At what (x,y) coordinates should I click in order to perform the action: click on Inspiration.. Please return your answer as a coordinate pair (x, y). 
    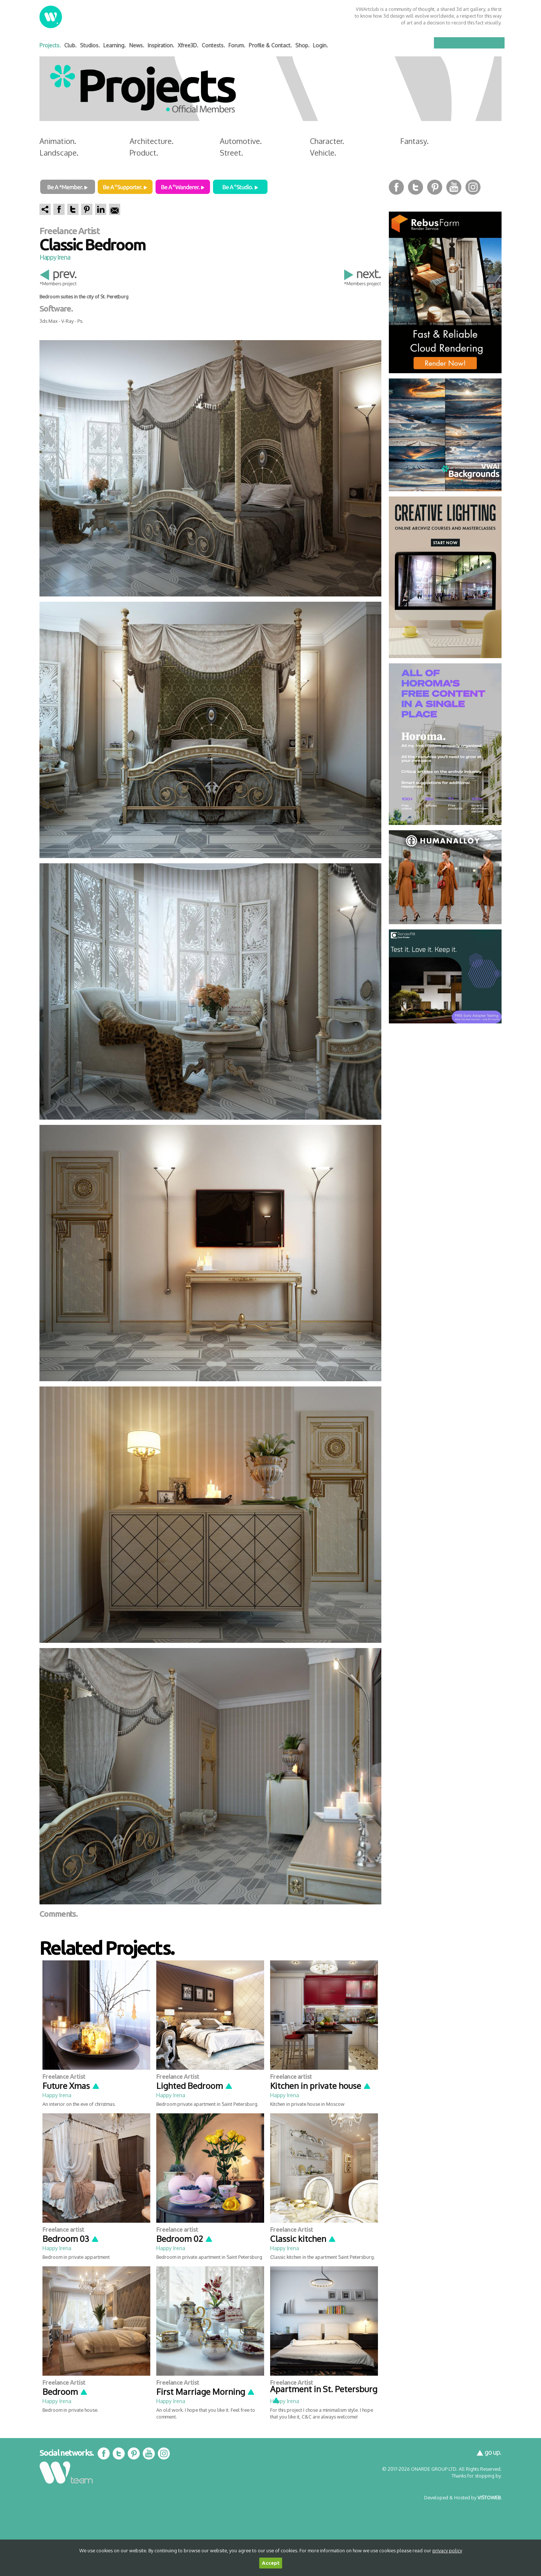
    Looking at the image, I should click on (161, 45).